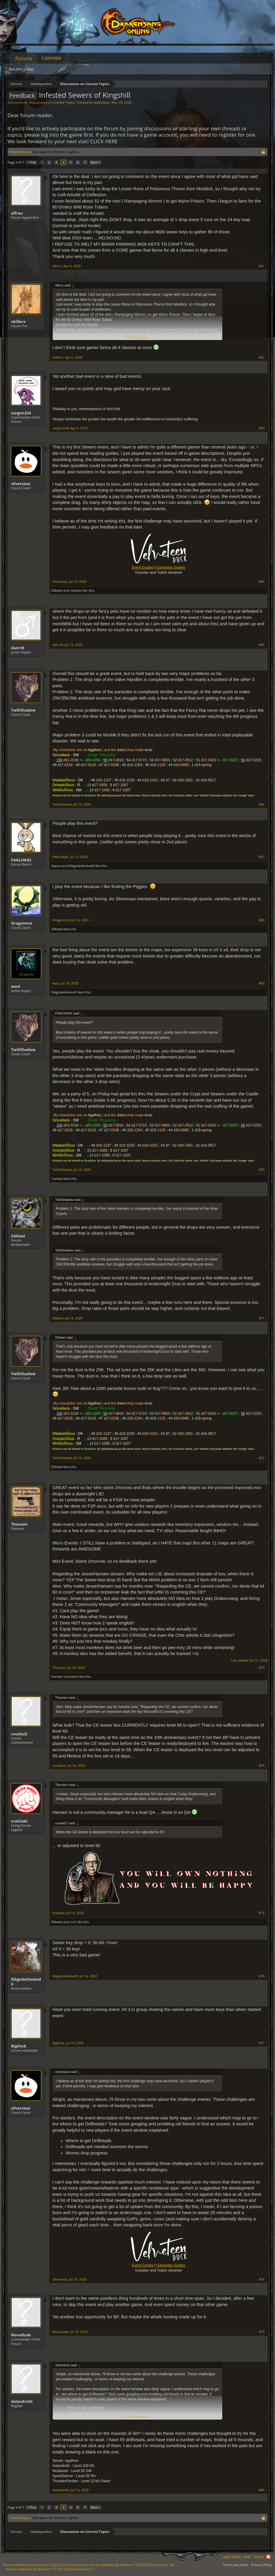 The height and width of the screenshot is (2576, 275). I want to click on #63, so click(262, 428).